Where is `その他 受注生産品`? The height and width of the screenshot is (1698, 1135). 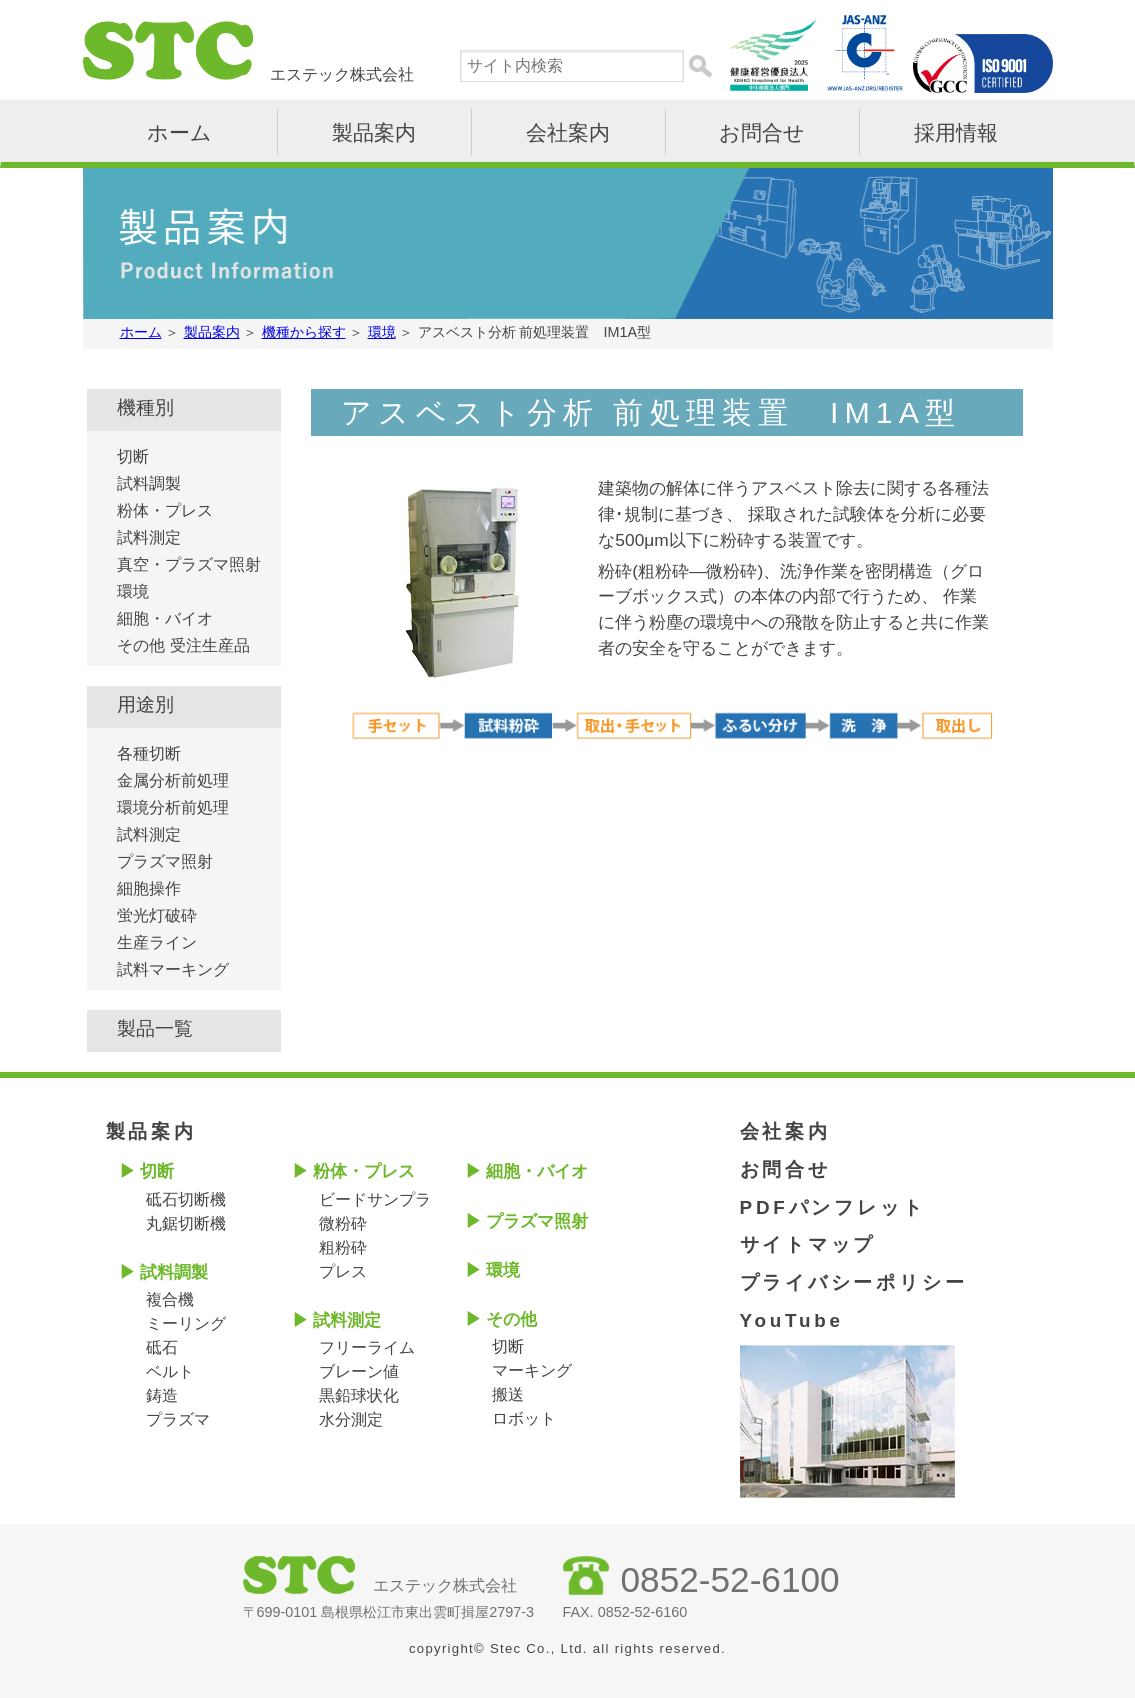 その他 受注生産品 is located at coordinates (183, 645).